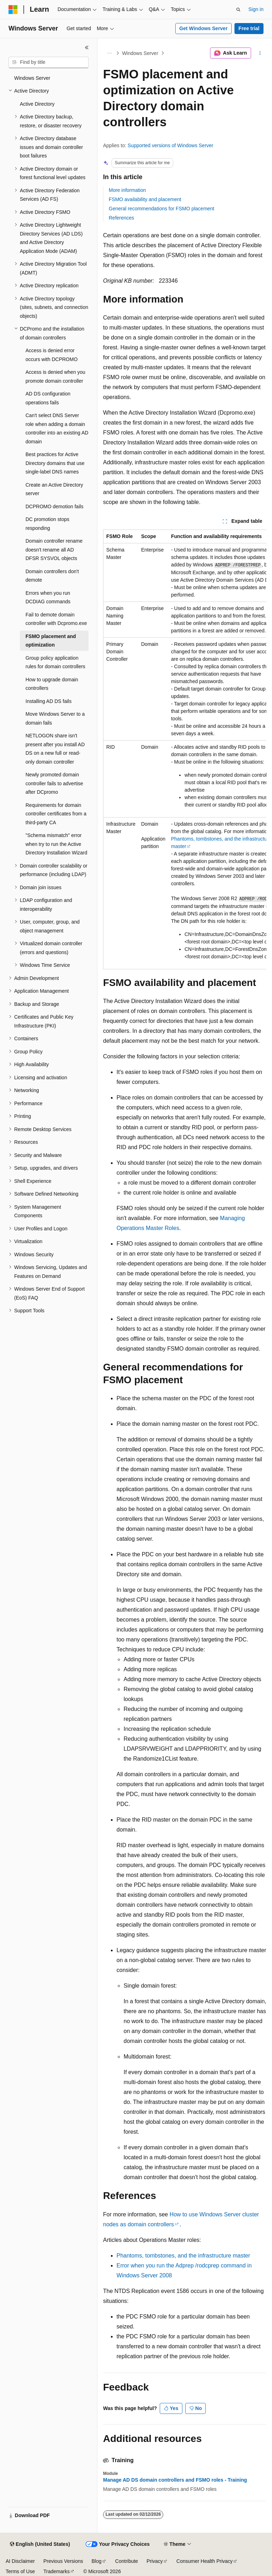 The width and height of the screenshot is (272, 2576). I want to click on Installing AD DS fails [treeitem], so click(49, 701).